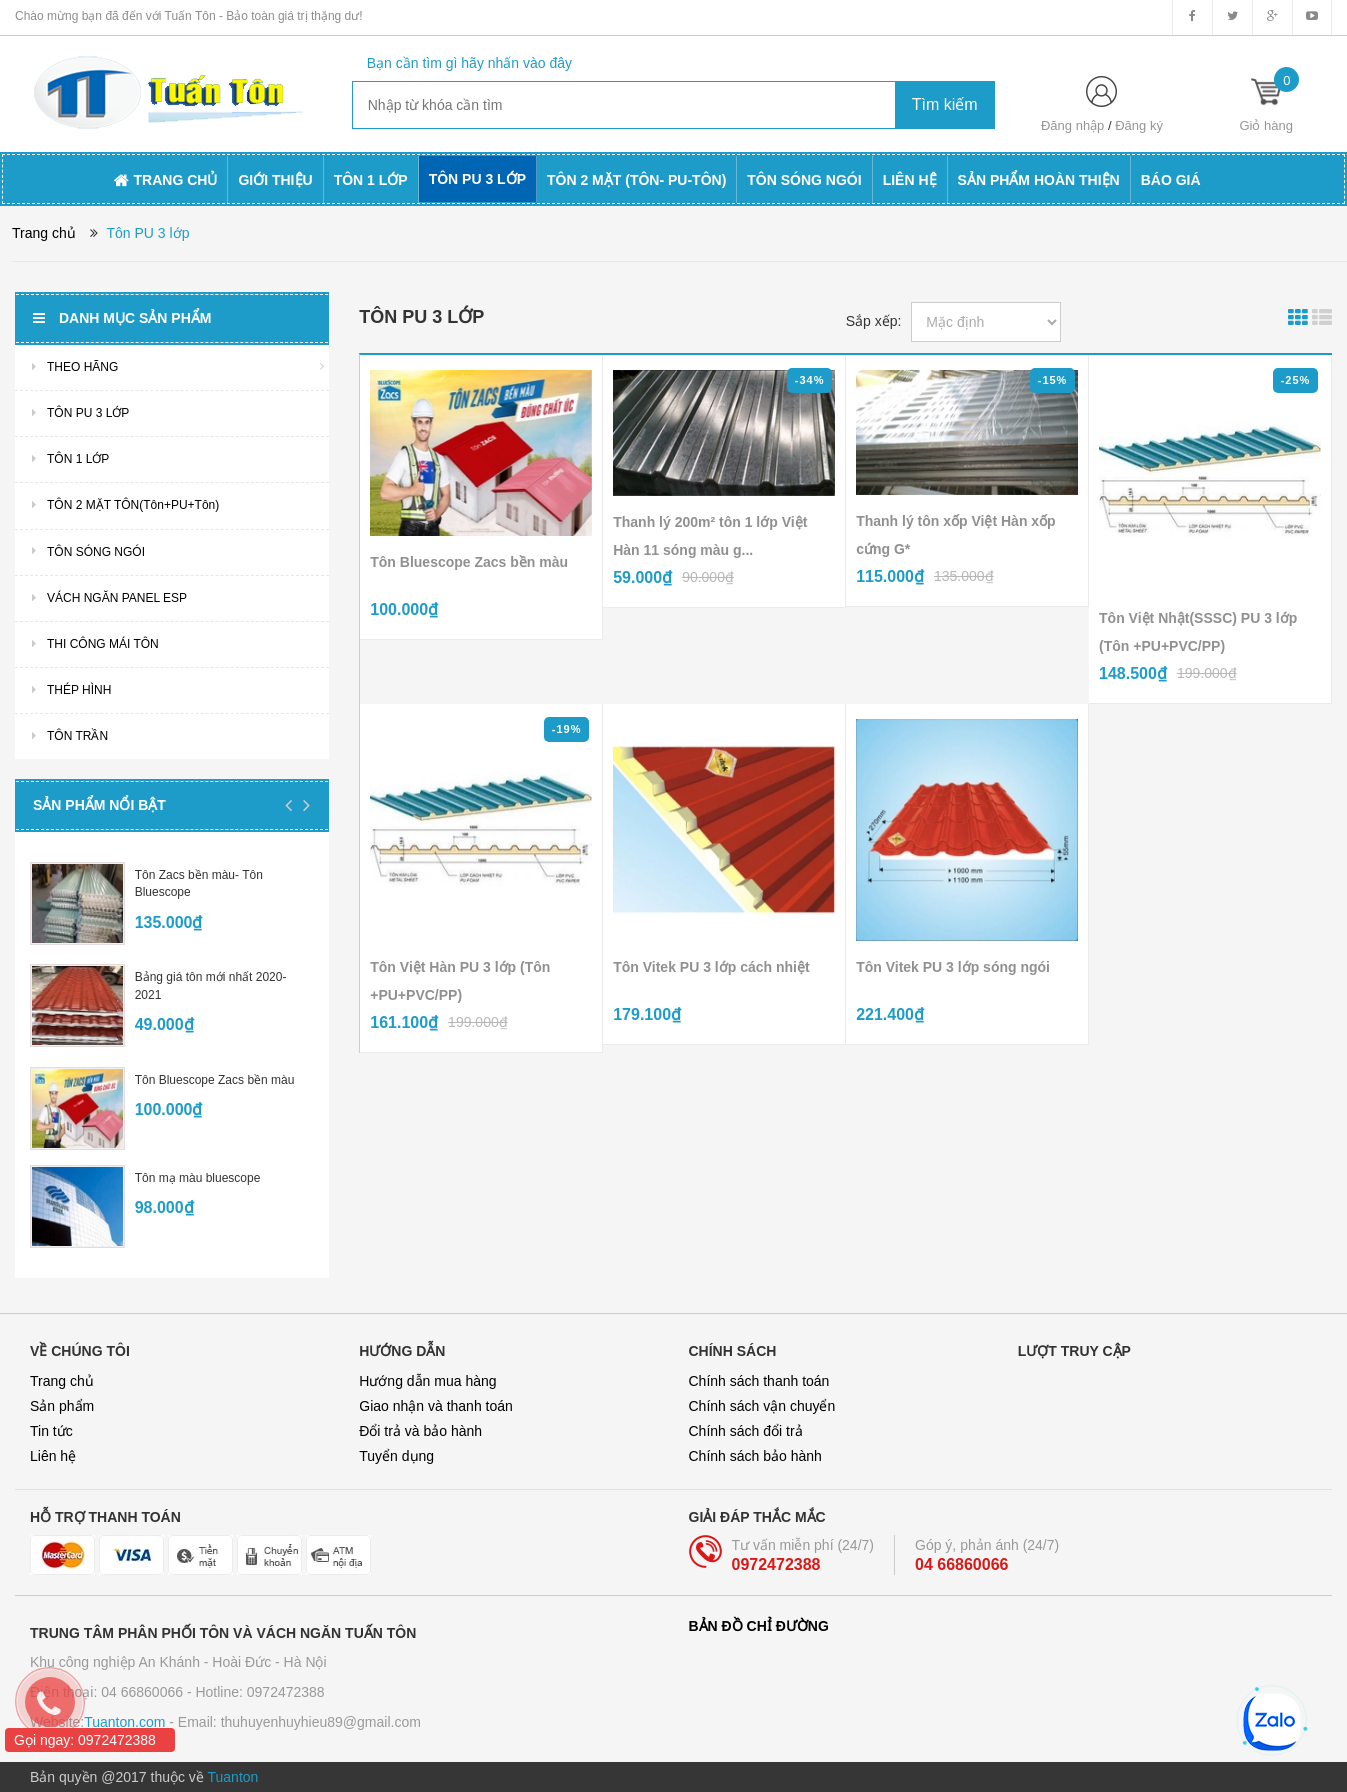 The height and width of the screenshot is (1792, 1347). Describe the element at coordinates (776, 1564) in the screenshot. I see `0972472388` at that location.